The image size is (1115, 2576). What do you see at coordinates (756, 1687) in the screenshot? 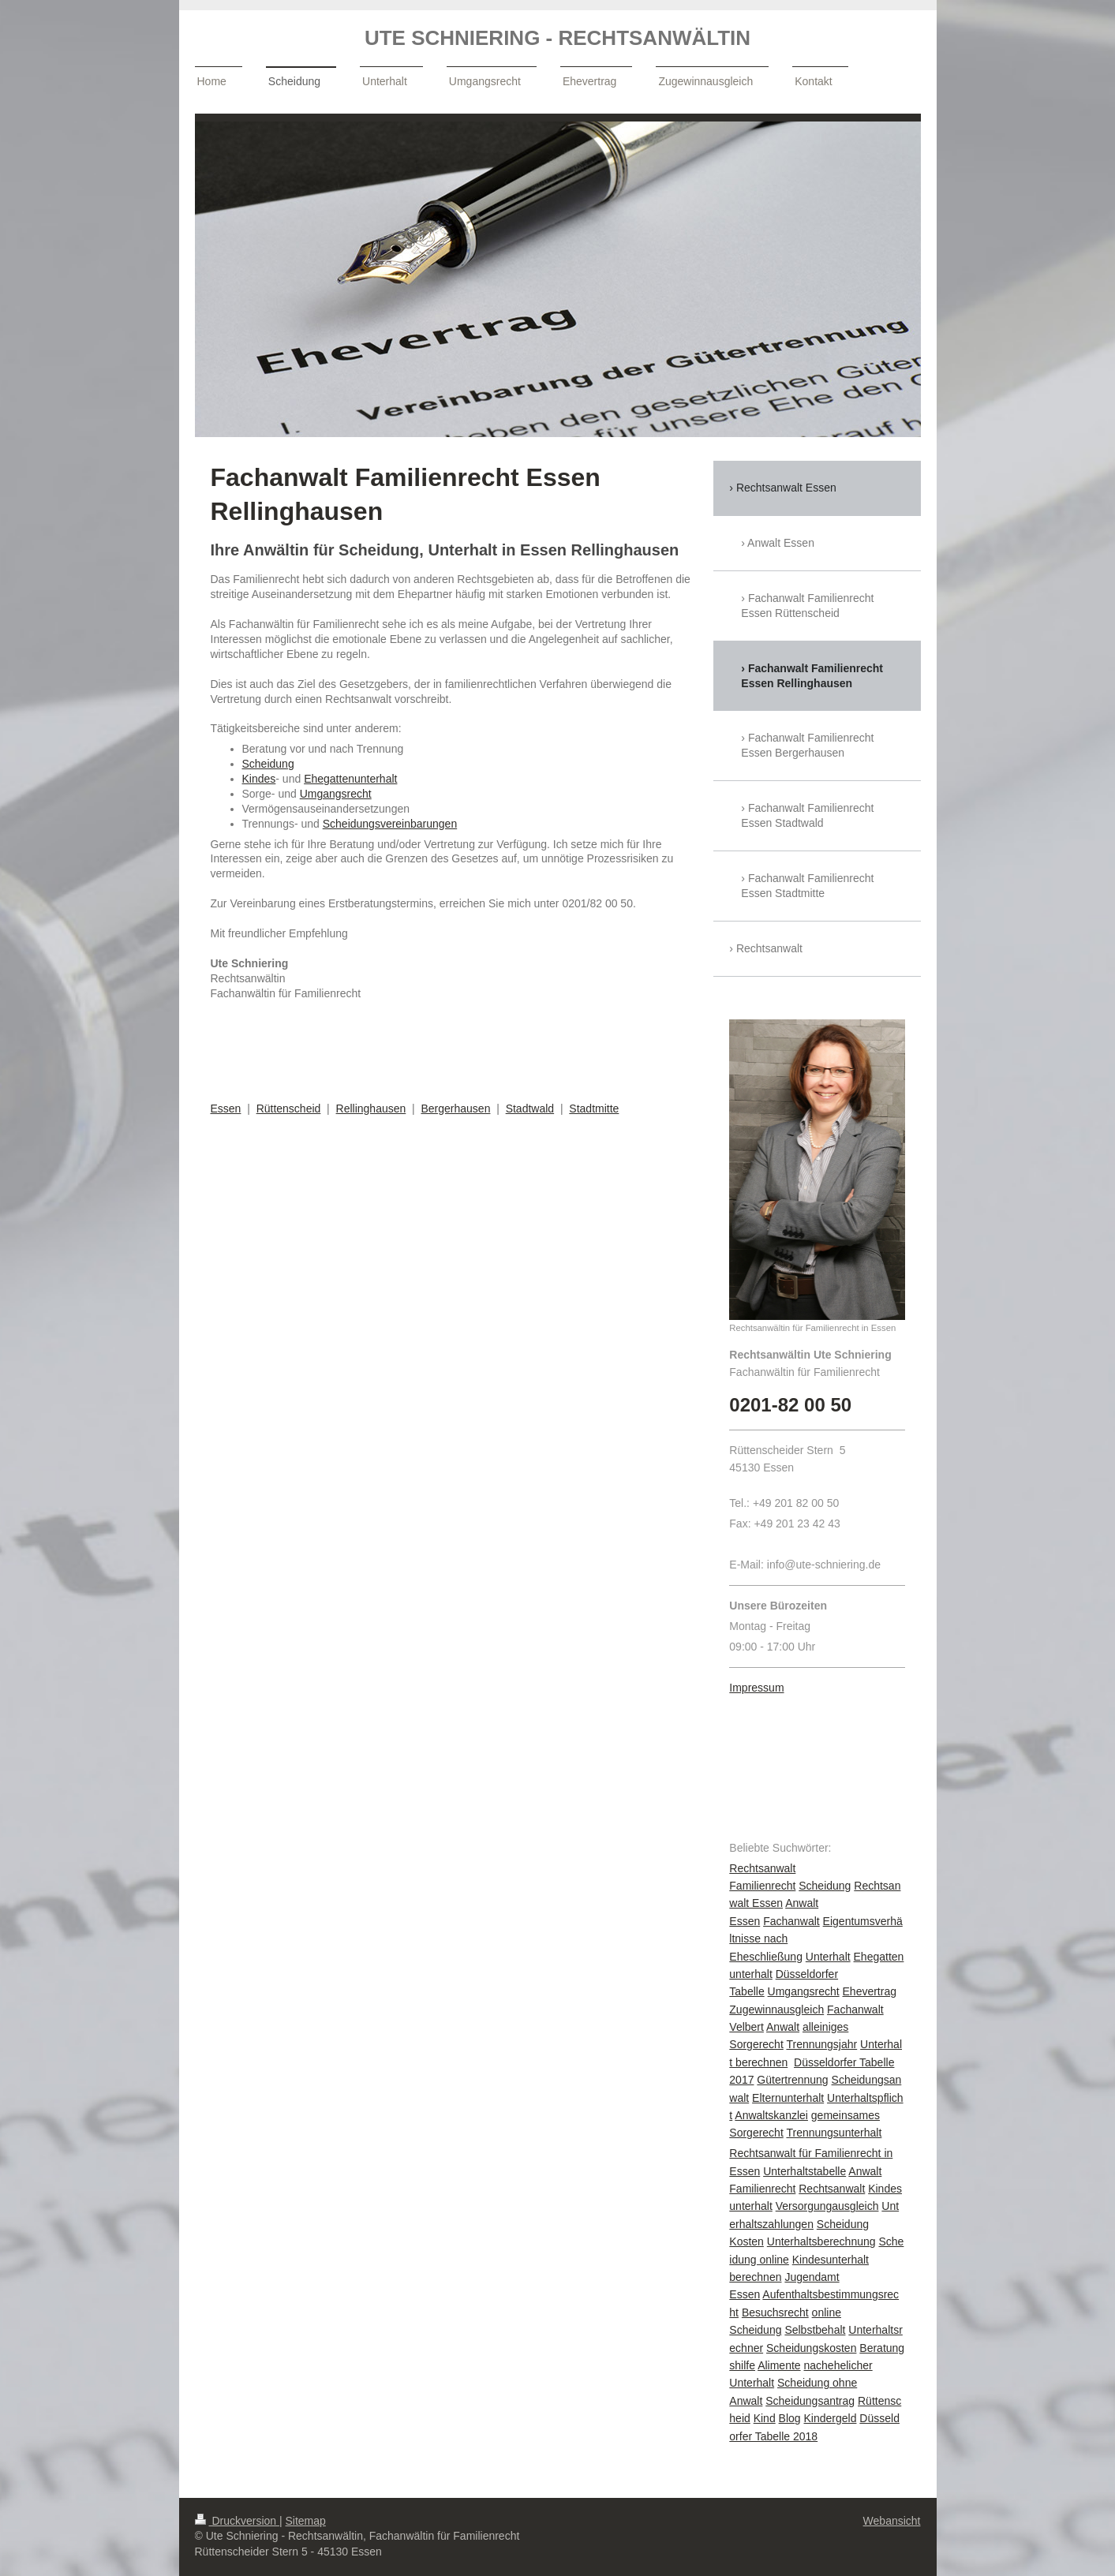
I see `Impressum` at bounding box center [756, 1687].